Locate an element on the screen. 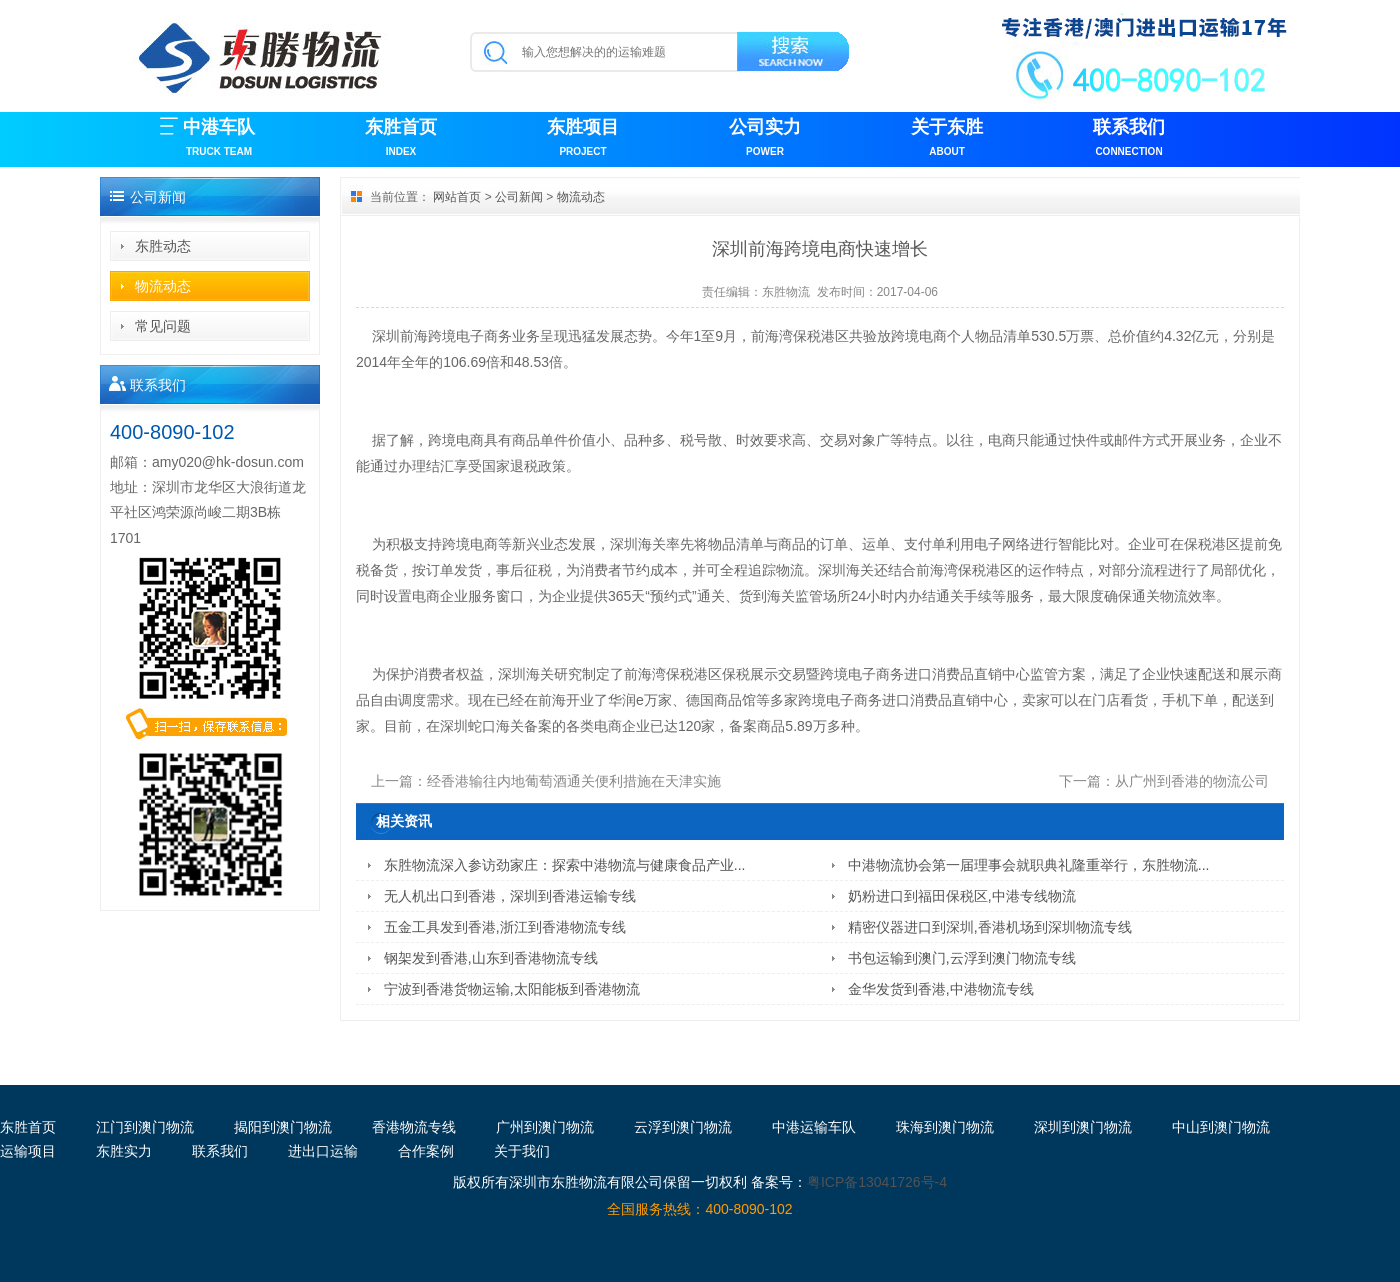 Image resolution: width=1400 pixels, height=1282 pixels. 常见问题 is located at coordinates (163, 326).